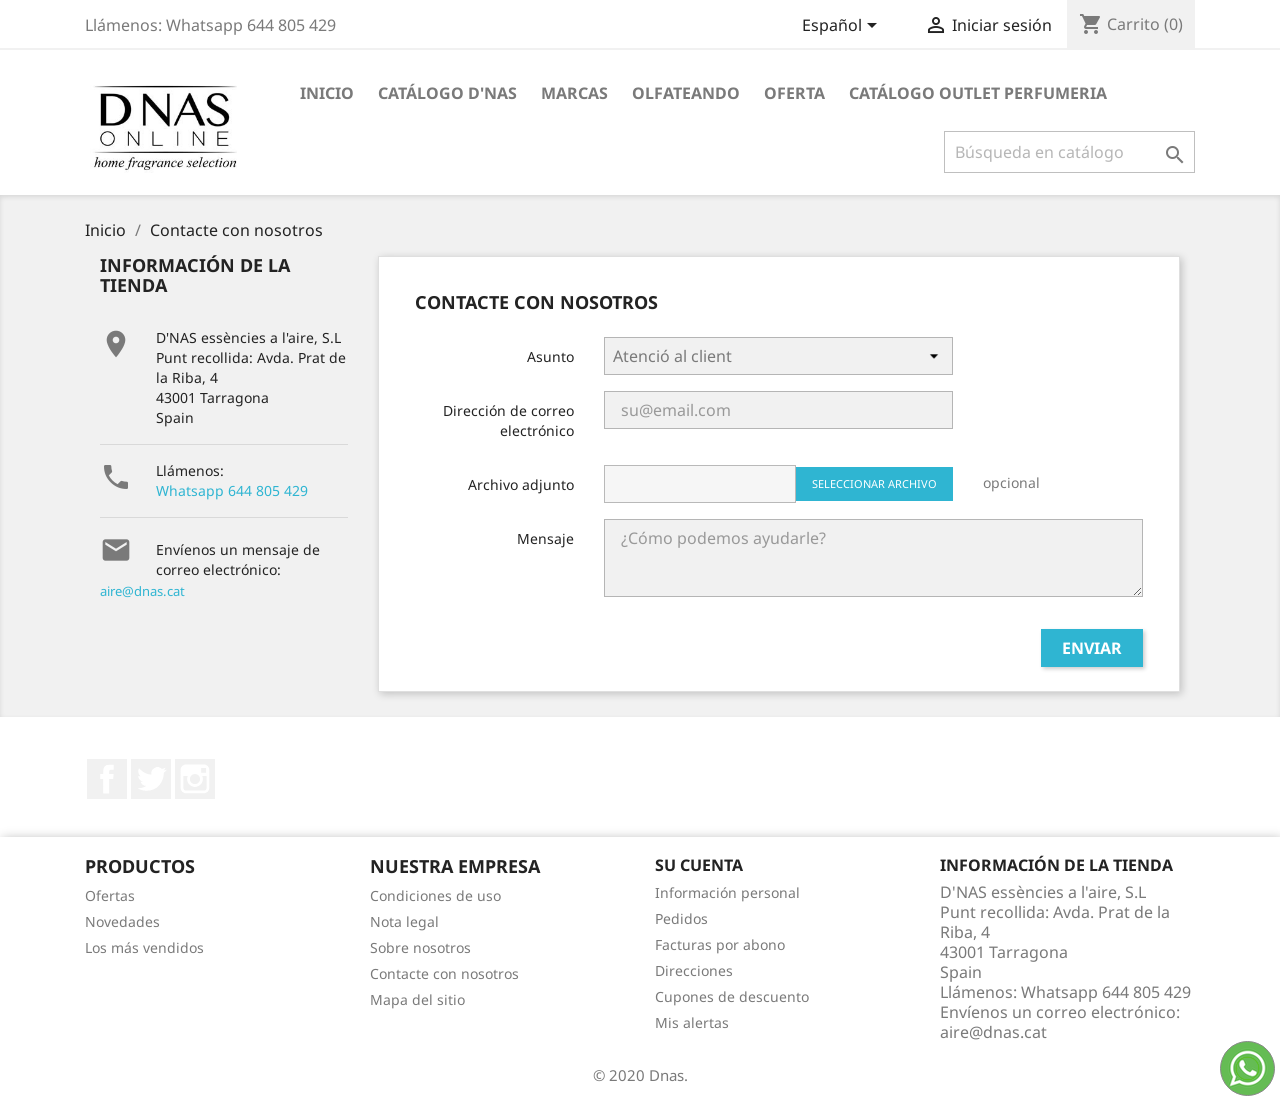  I want to click on Twitter, so click(151, 779).